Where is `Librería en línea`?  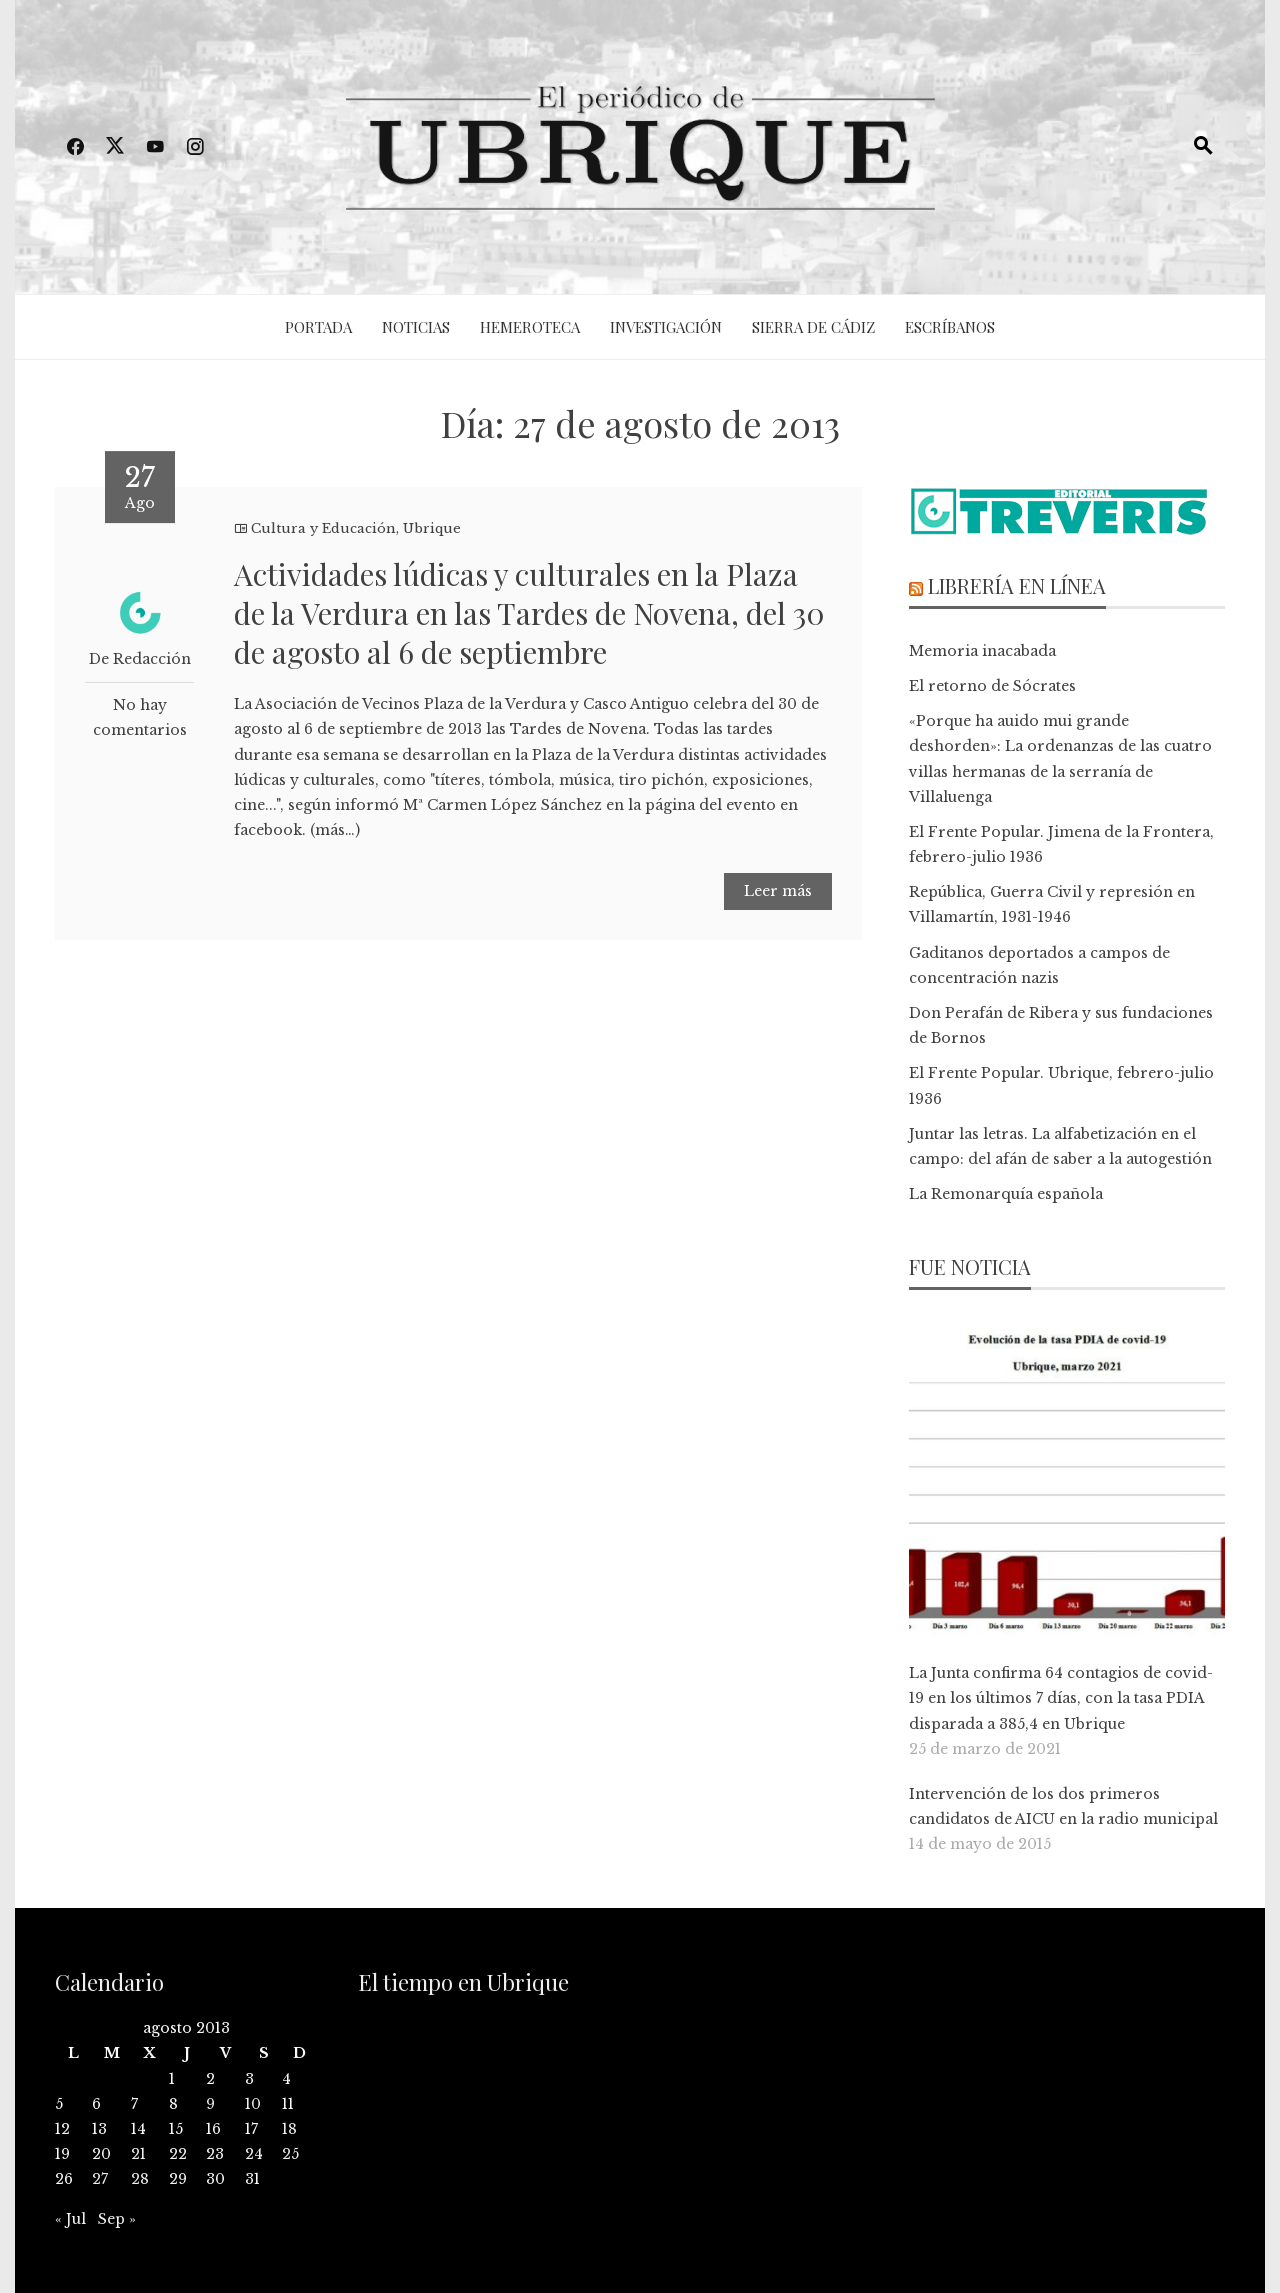 Librería en línea is located at coordinates (1017, 585).